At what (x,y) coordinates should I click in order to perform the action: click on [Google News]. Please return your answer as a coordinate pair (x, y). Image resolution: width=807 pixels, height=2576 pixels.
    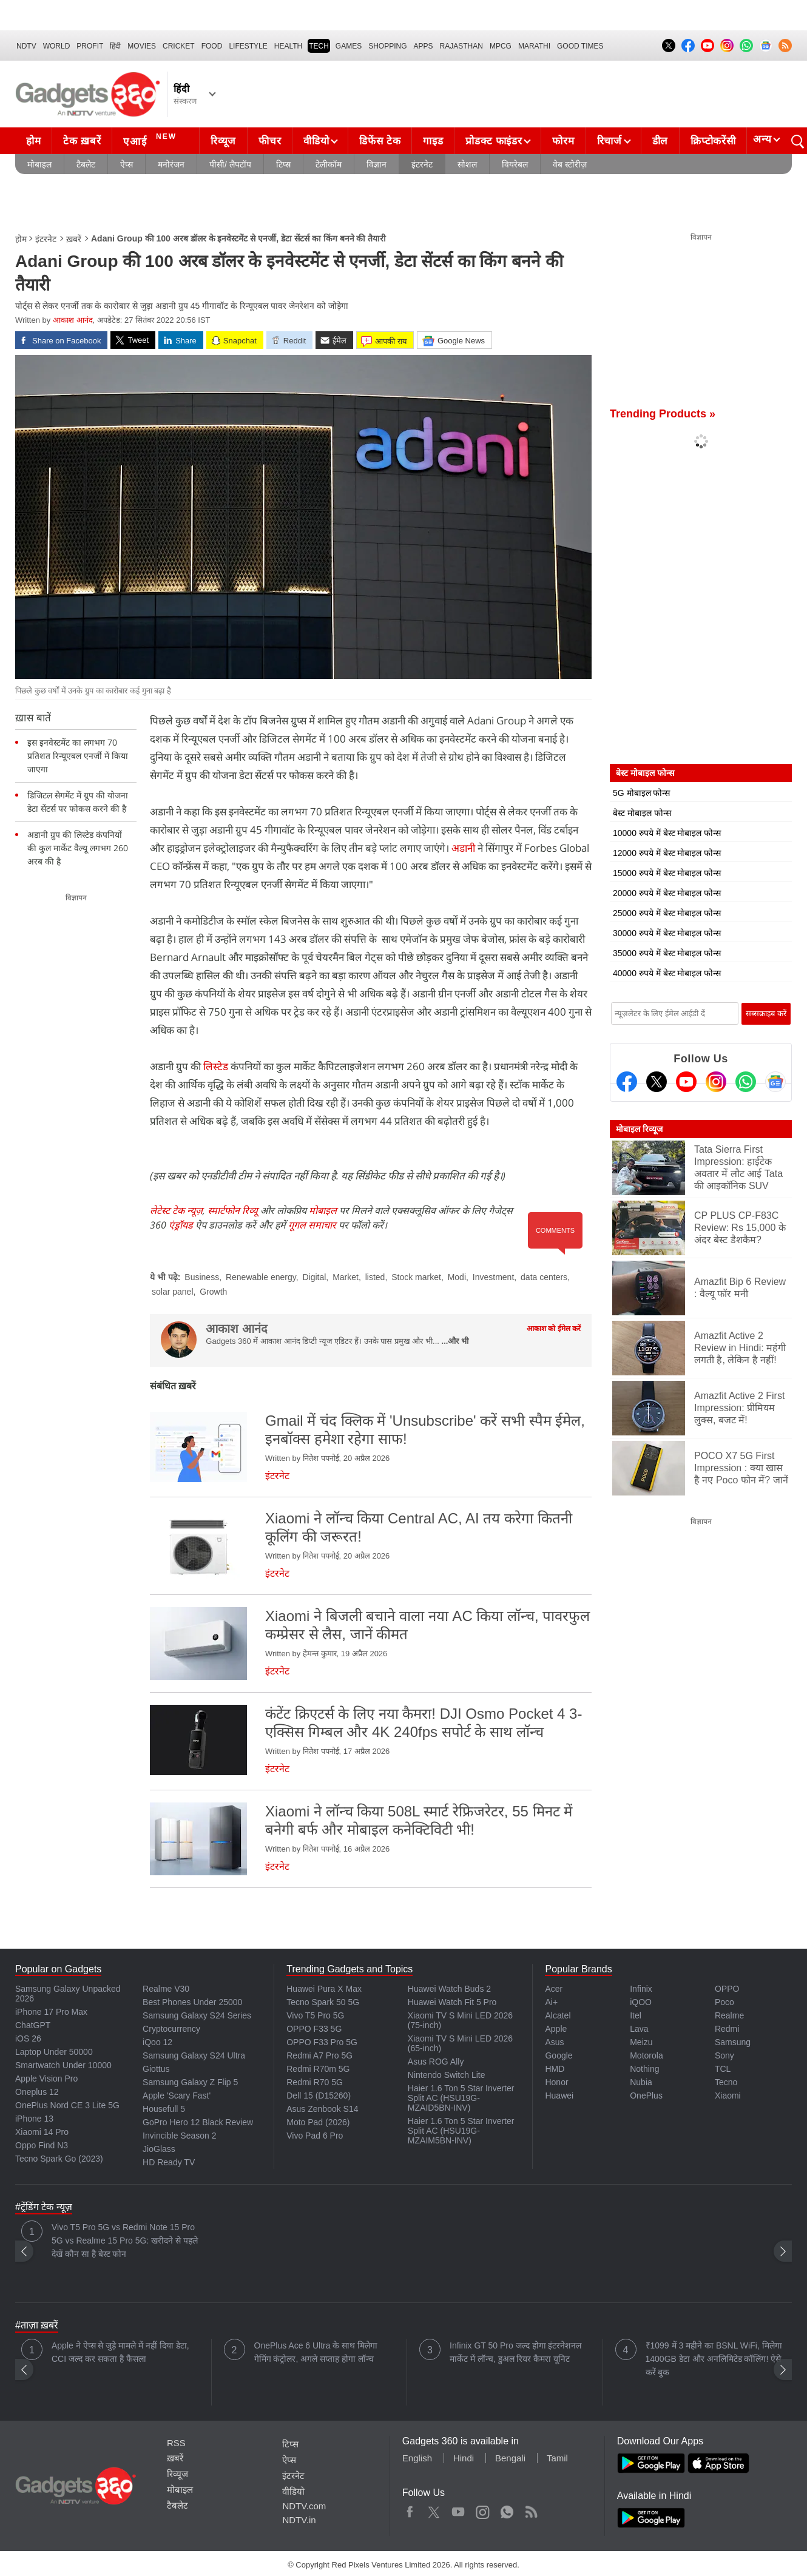
    Looking at the image, I should click on (775, 1081).